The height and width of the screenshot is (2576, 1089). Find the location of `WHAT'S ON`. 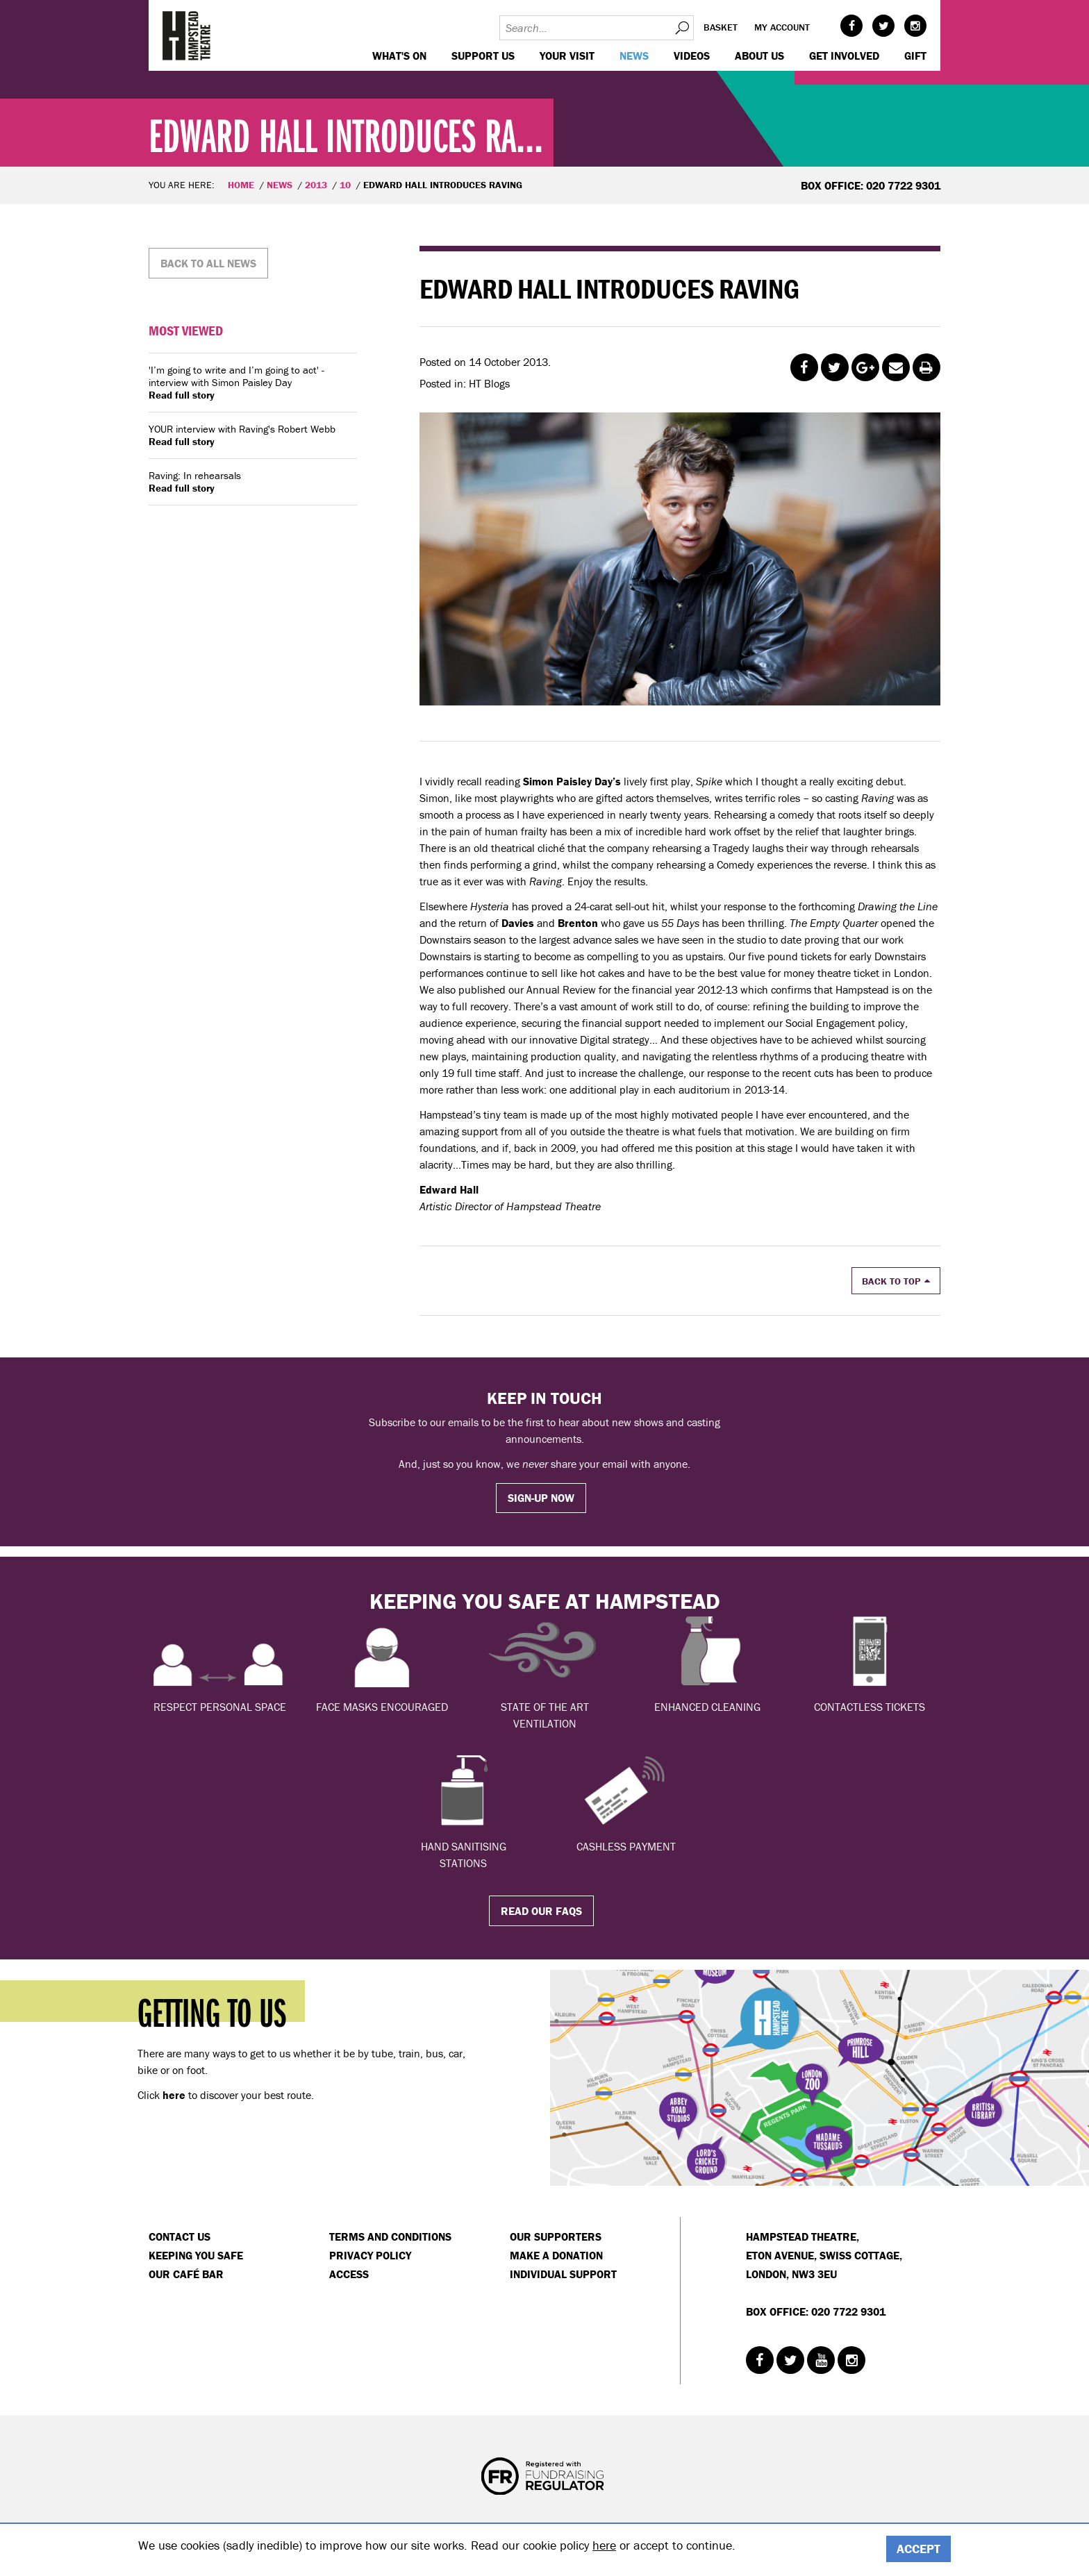

WHAT'S ON is located at coordinates (399, 55).